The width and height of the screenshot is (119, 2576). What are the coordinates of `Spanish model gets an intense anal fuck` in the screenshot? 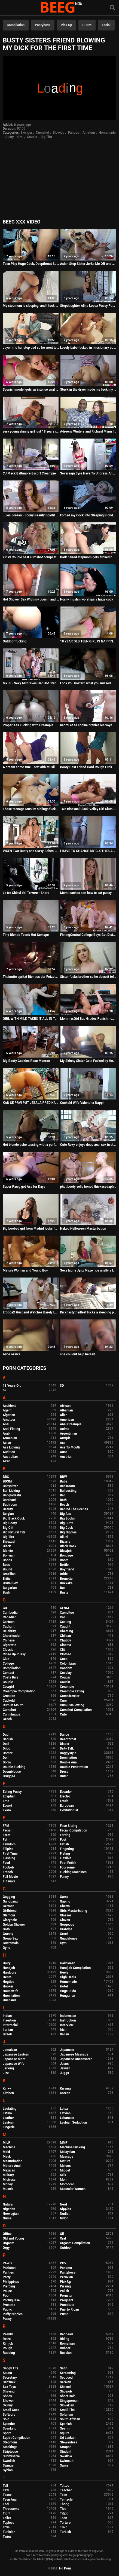 It's located at (31, 389).